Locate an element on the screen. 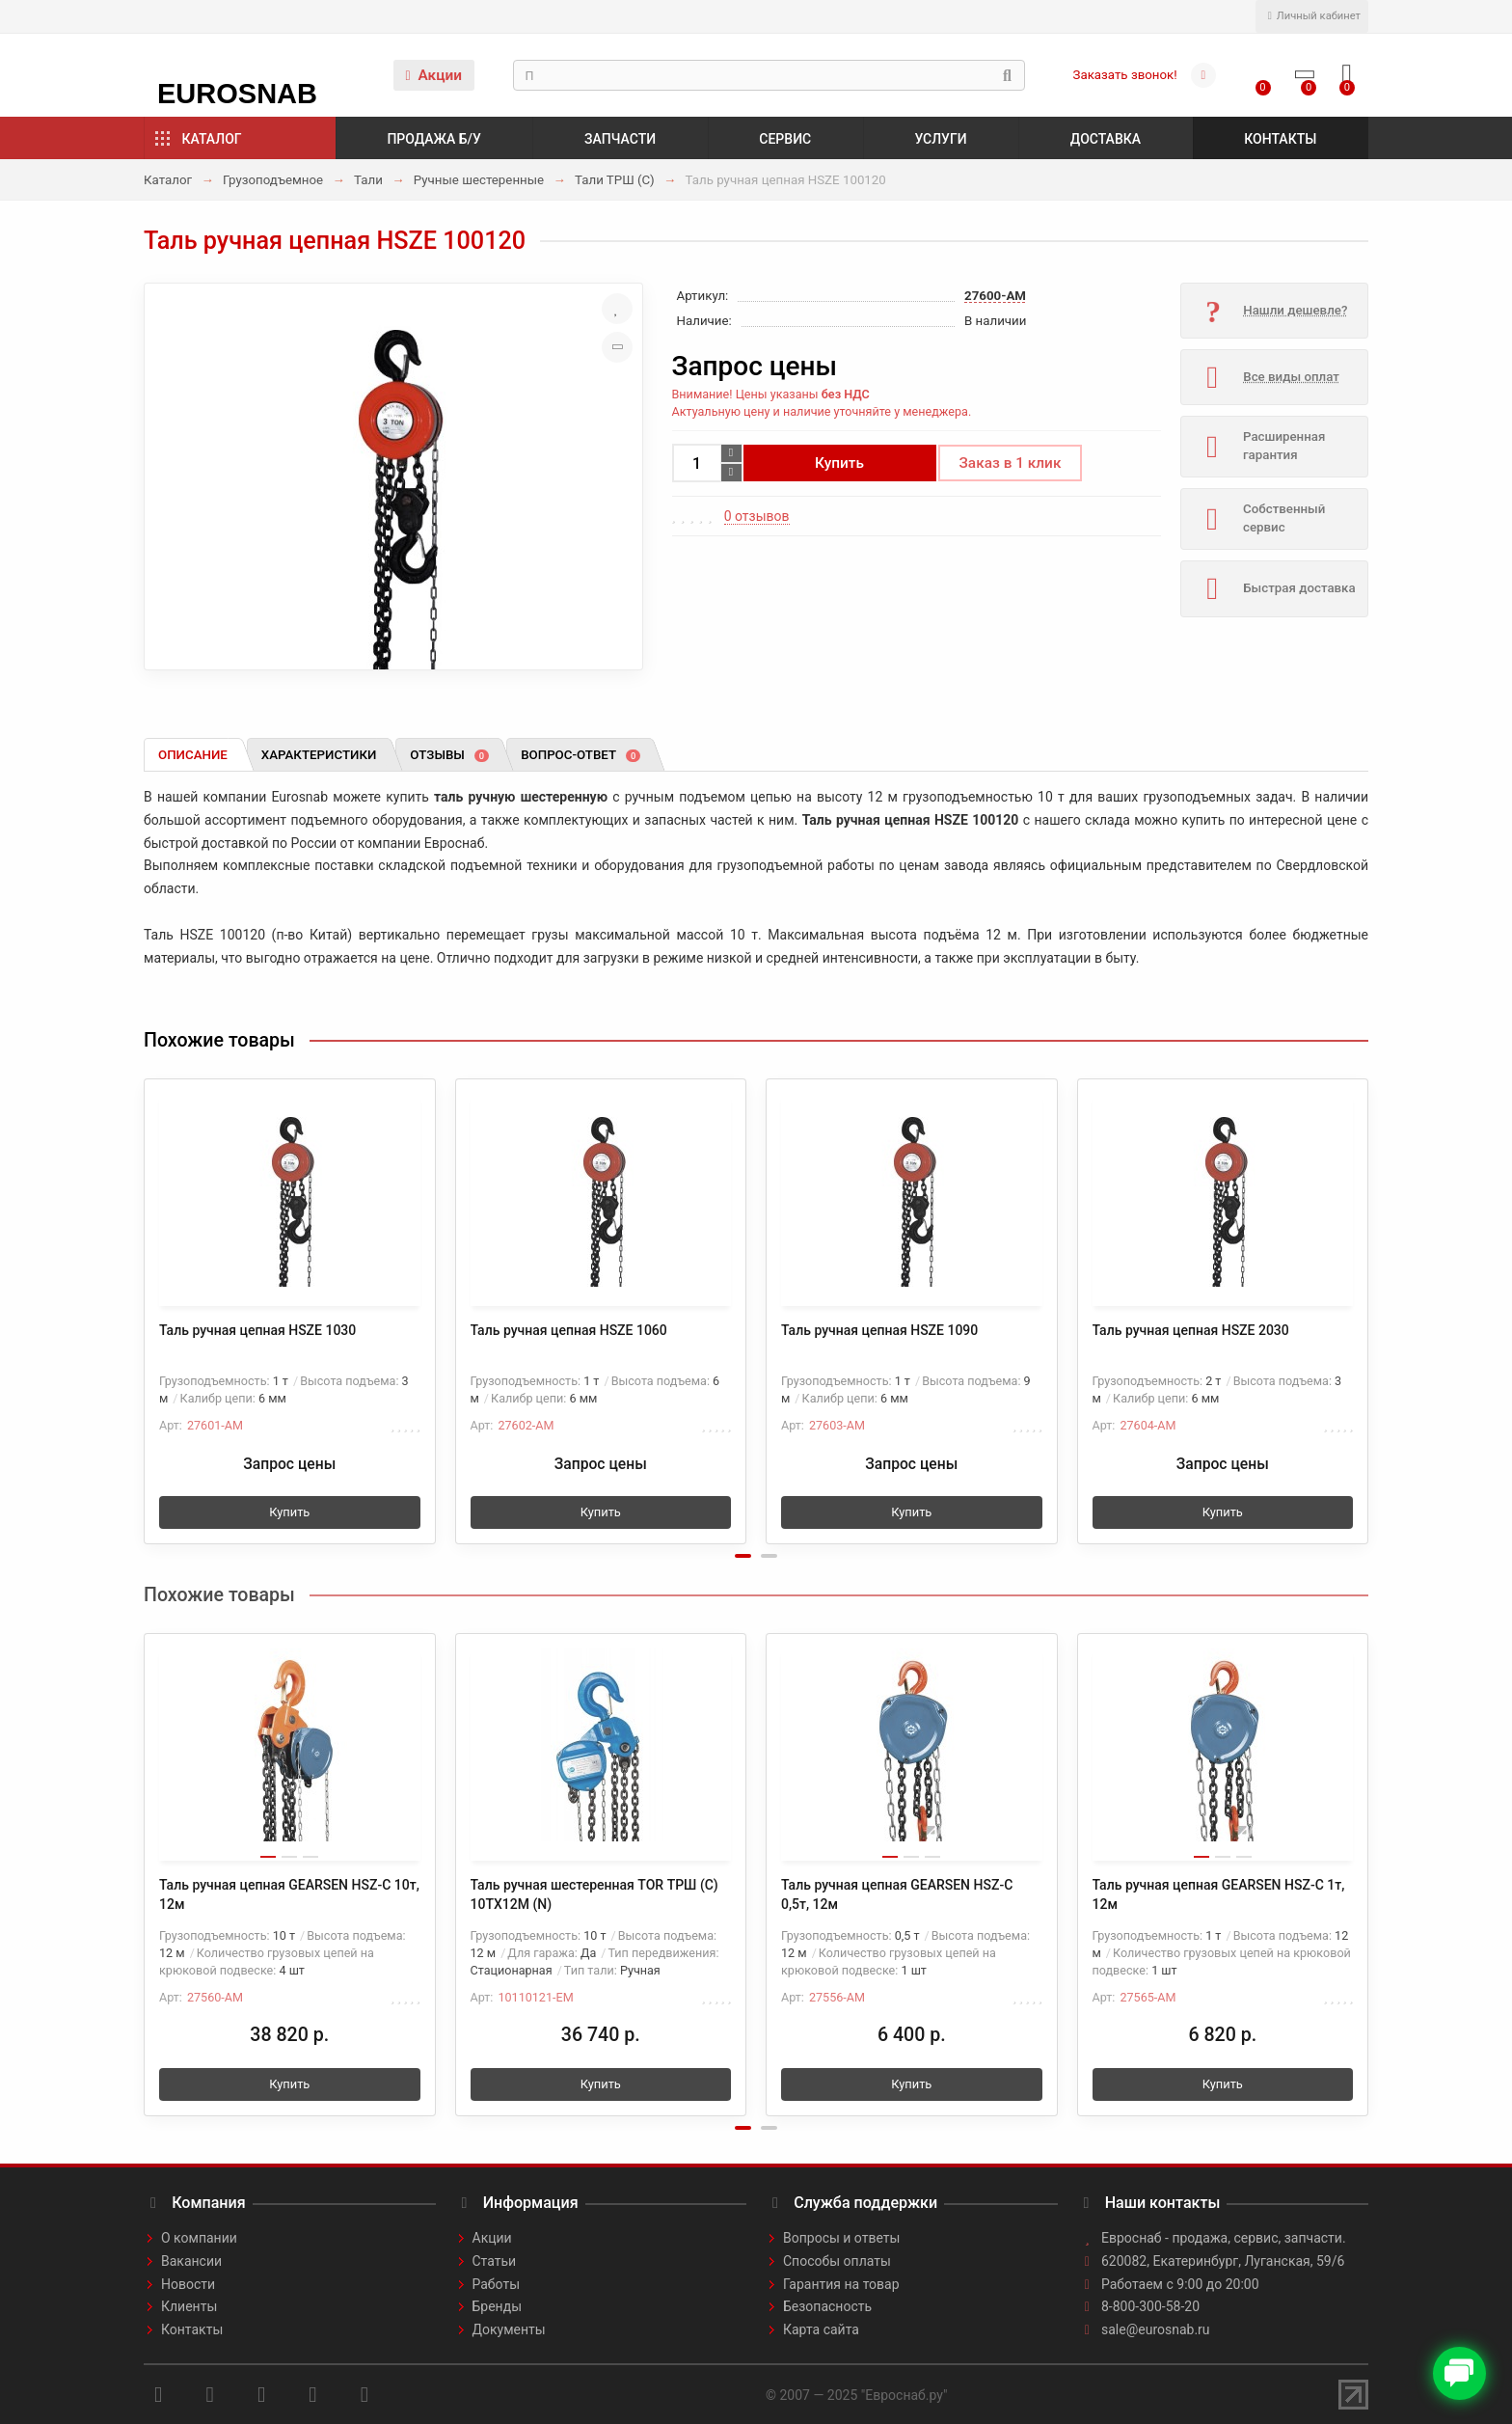 The width and height of the screenshot is (1512, 2424). Характеристики is located at coordinates (319, 755).